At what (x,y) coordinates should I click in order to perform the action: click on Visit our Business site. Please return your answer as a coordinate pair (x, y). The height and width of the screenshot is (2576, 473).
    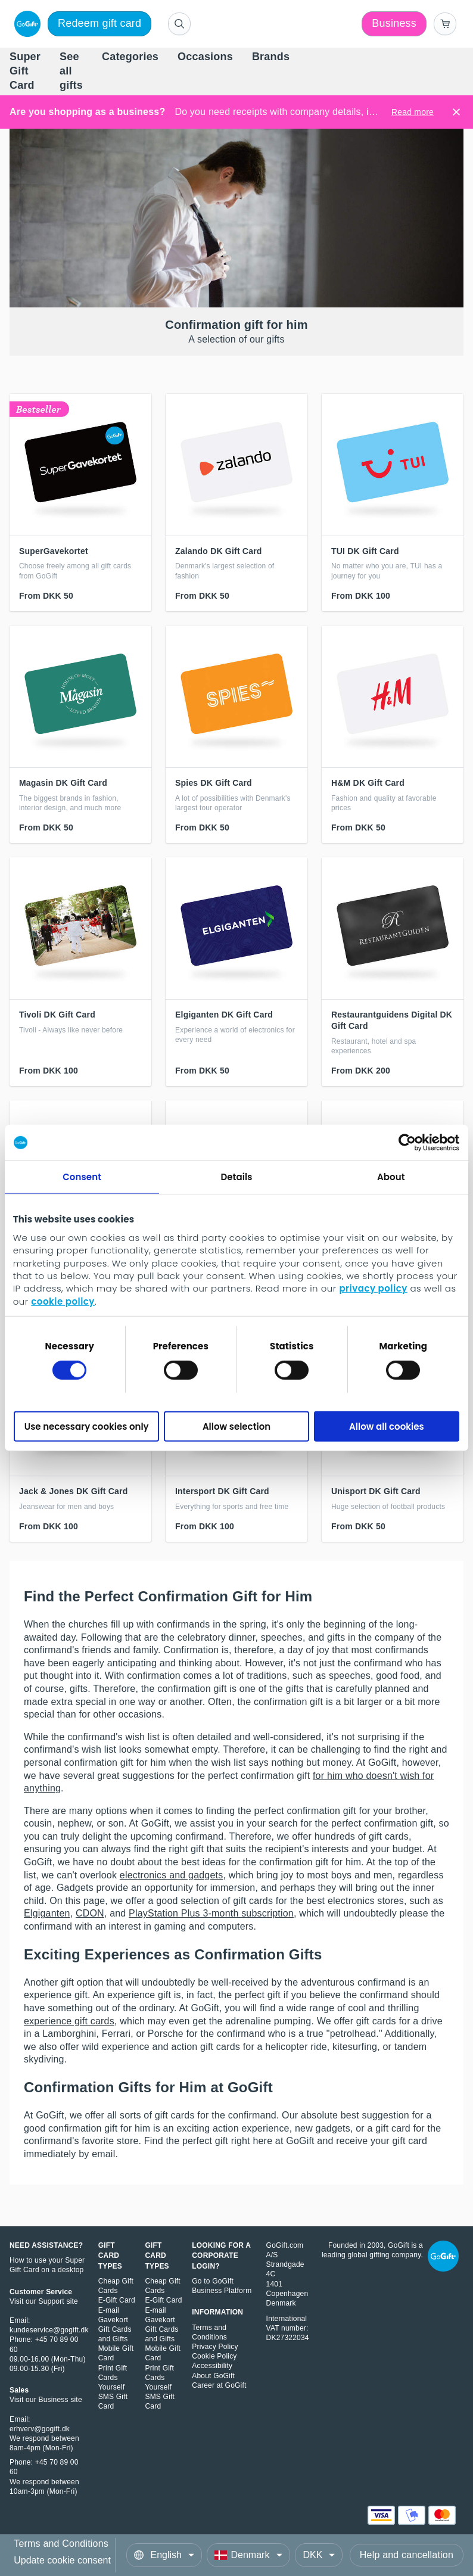
    Looking at the image, I should click on (46, 2399).